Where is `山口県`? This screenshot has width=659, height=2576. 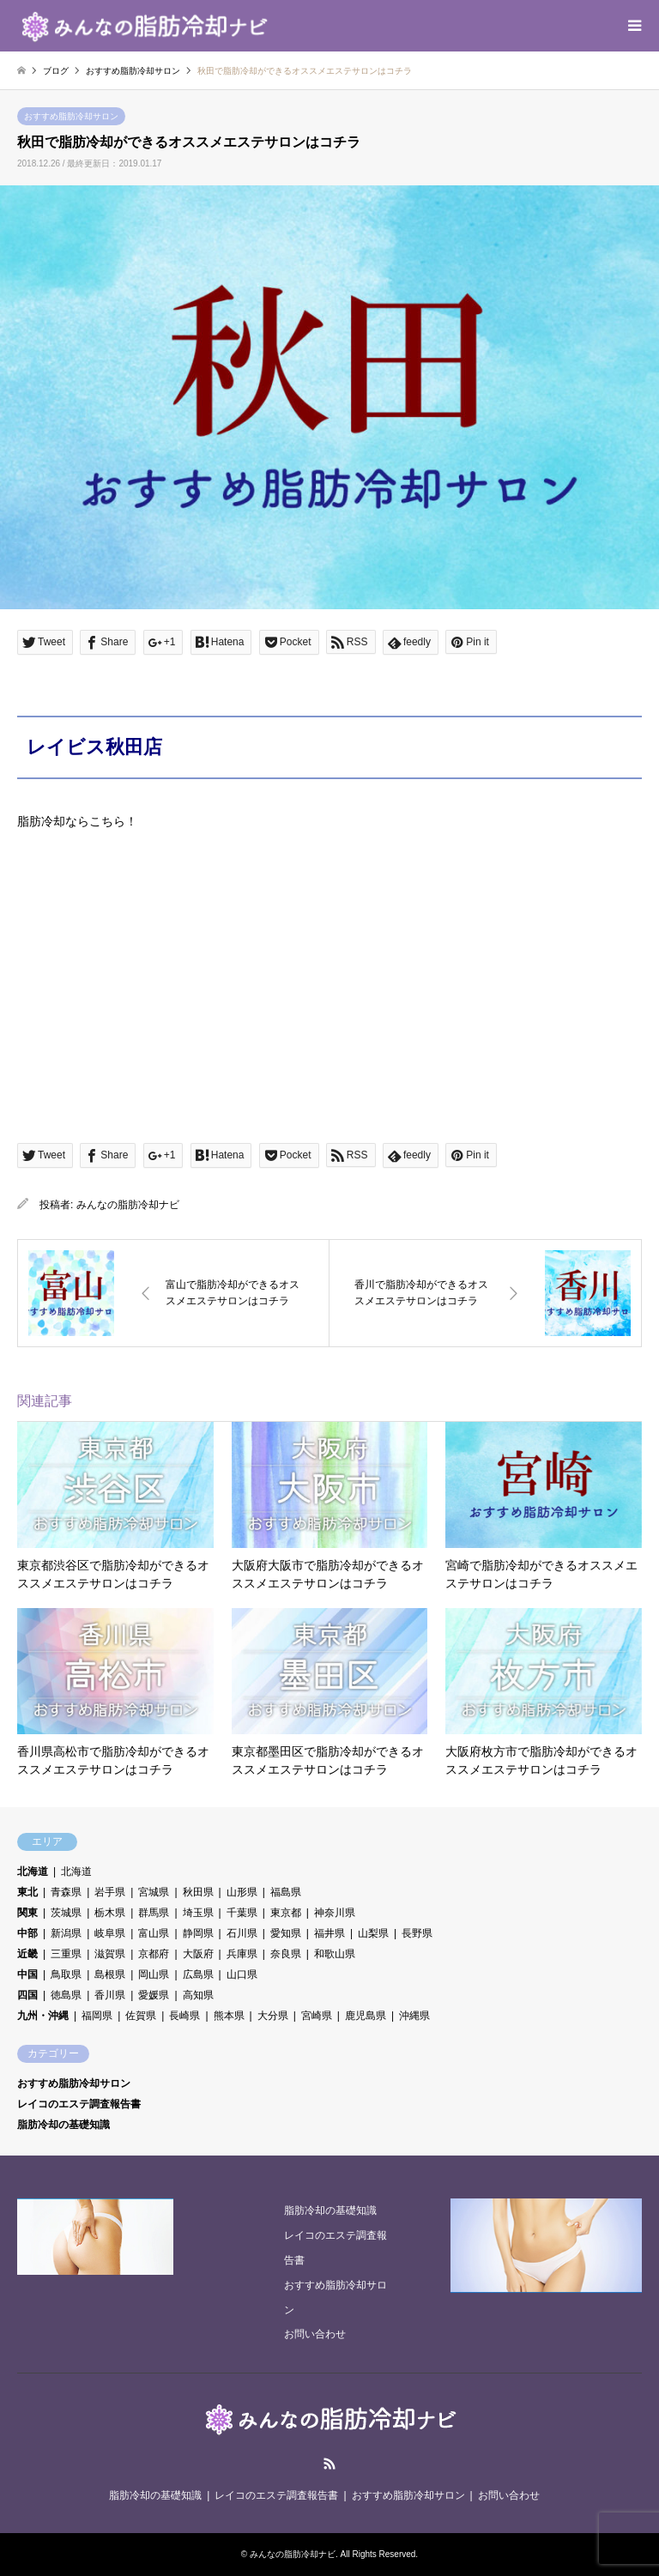 山口県 is located at coordinates (242, 1974).